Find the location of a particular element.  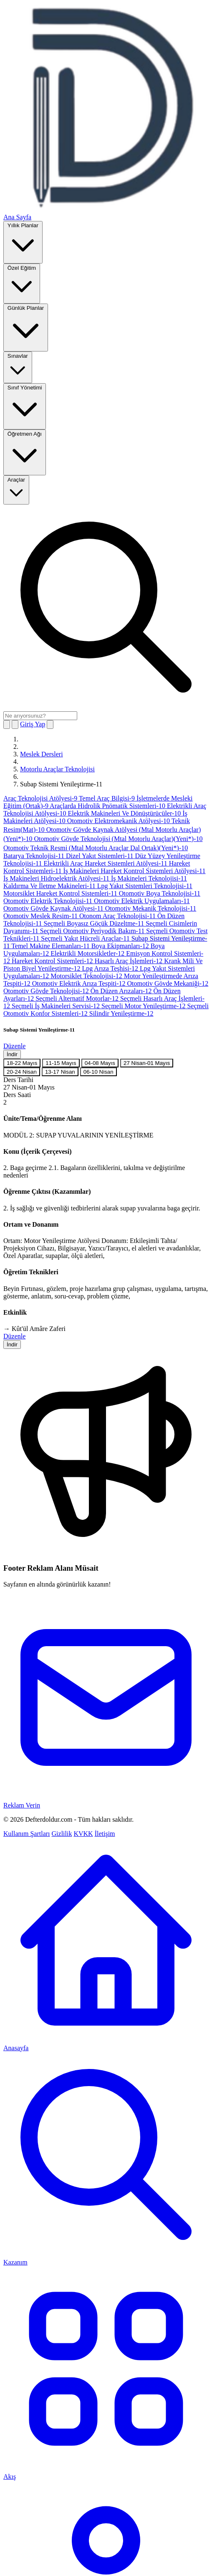

Özel Eğitim is located at coordinates (22, 283).